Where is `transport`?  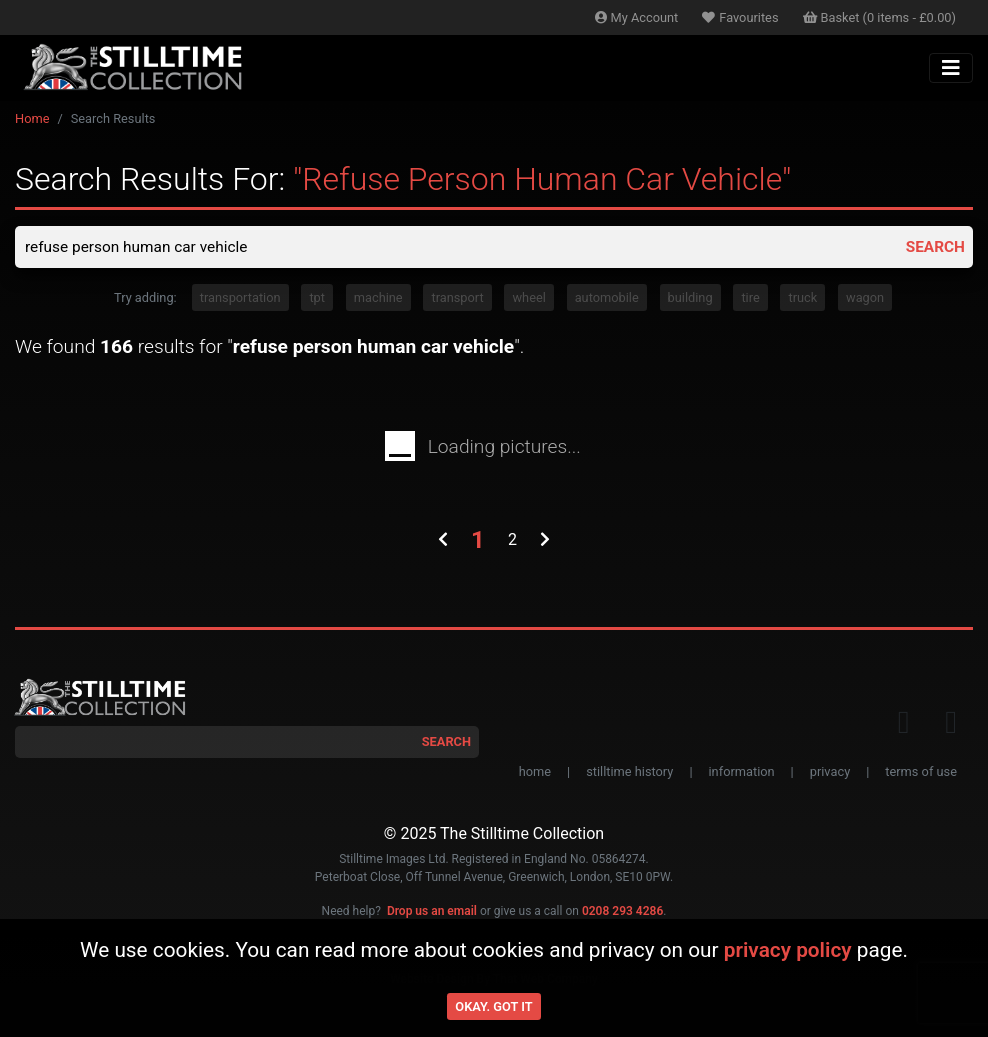
transport is located at coordinates (457, 299).